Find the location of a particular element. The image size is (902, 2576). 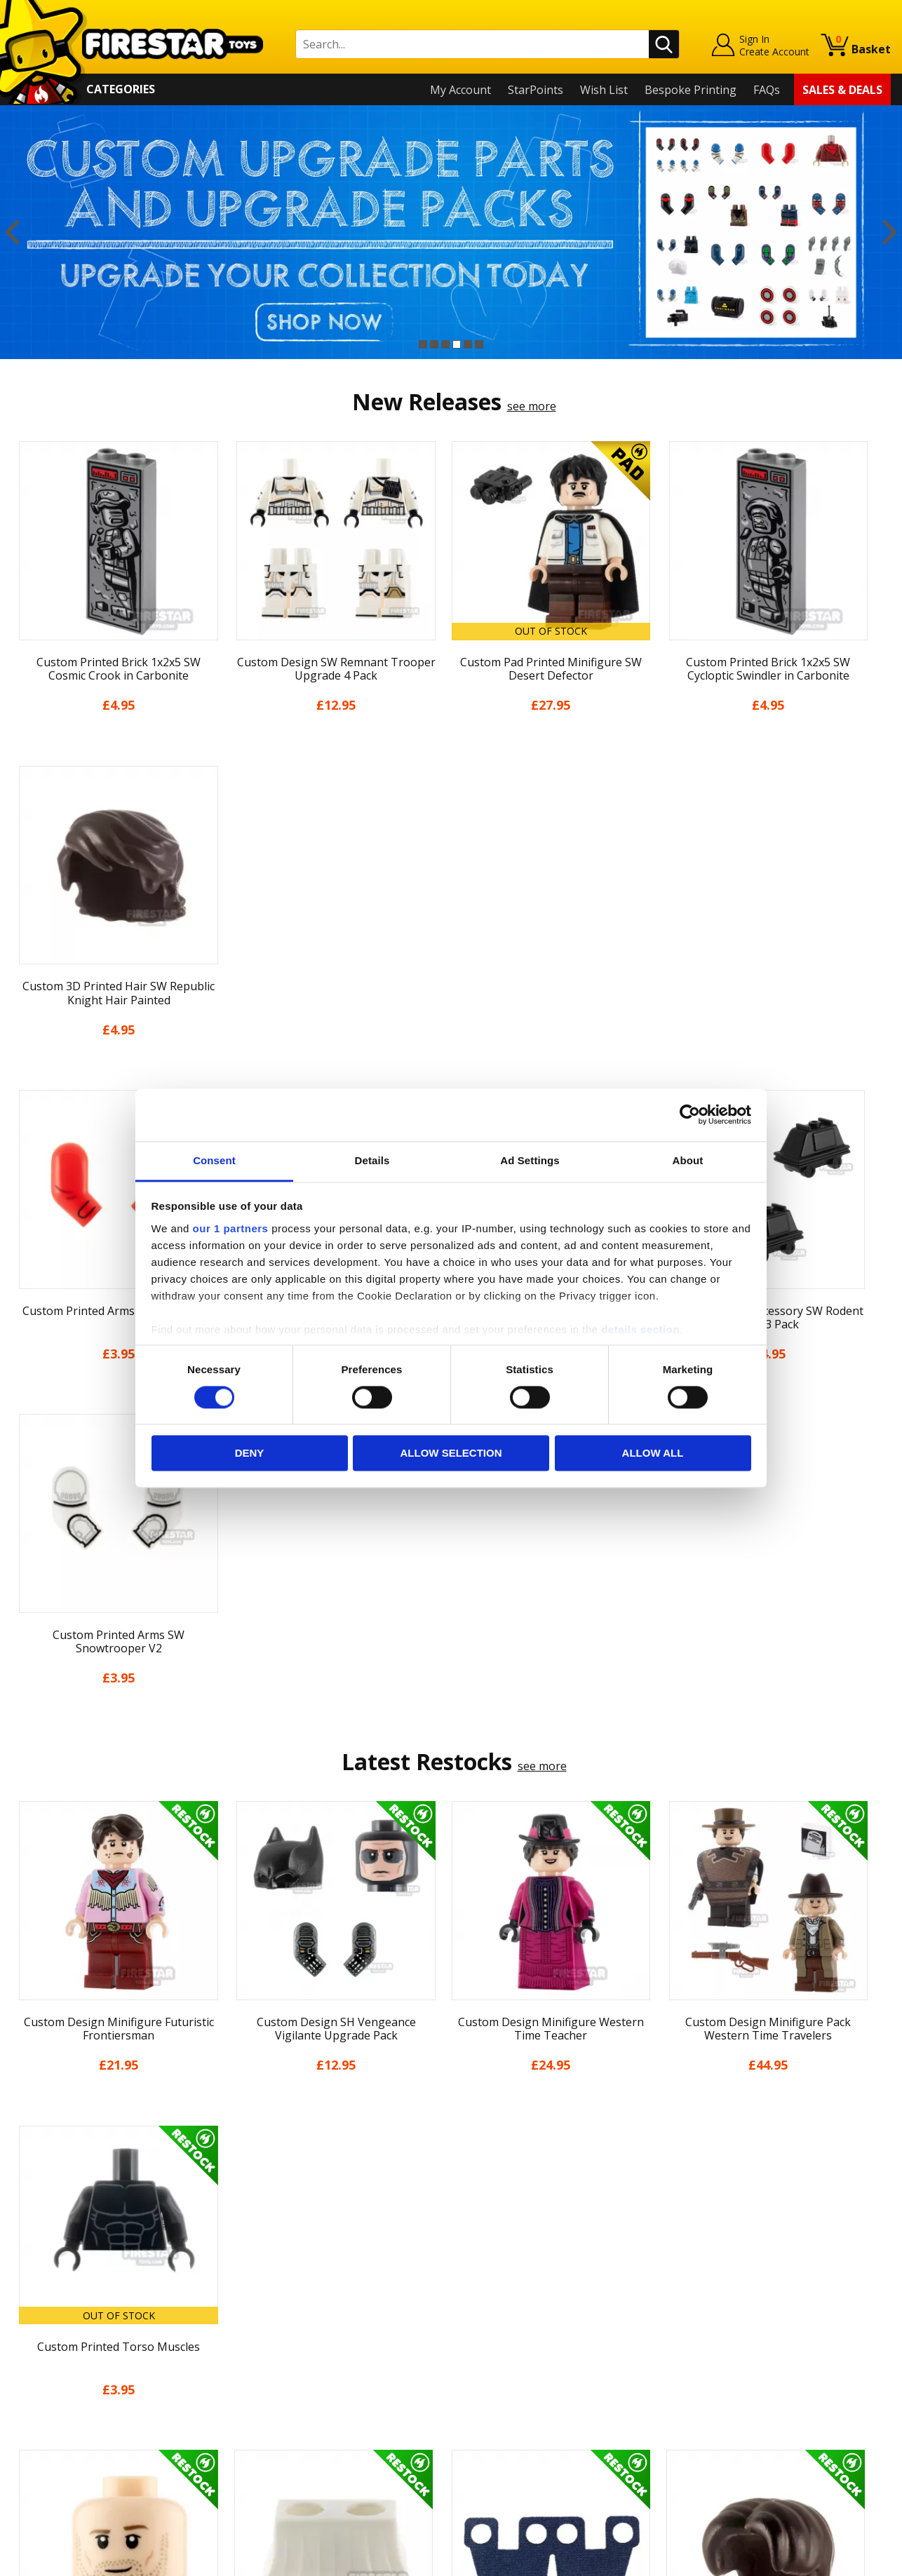

Affiliate Program is located at coordinates (276, 2430).